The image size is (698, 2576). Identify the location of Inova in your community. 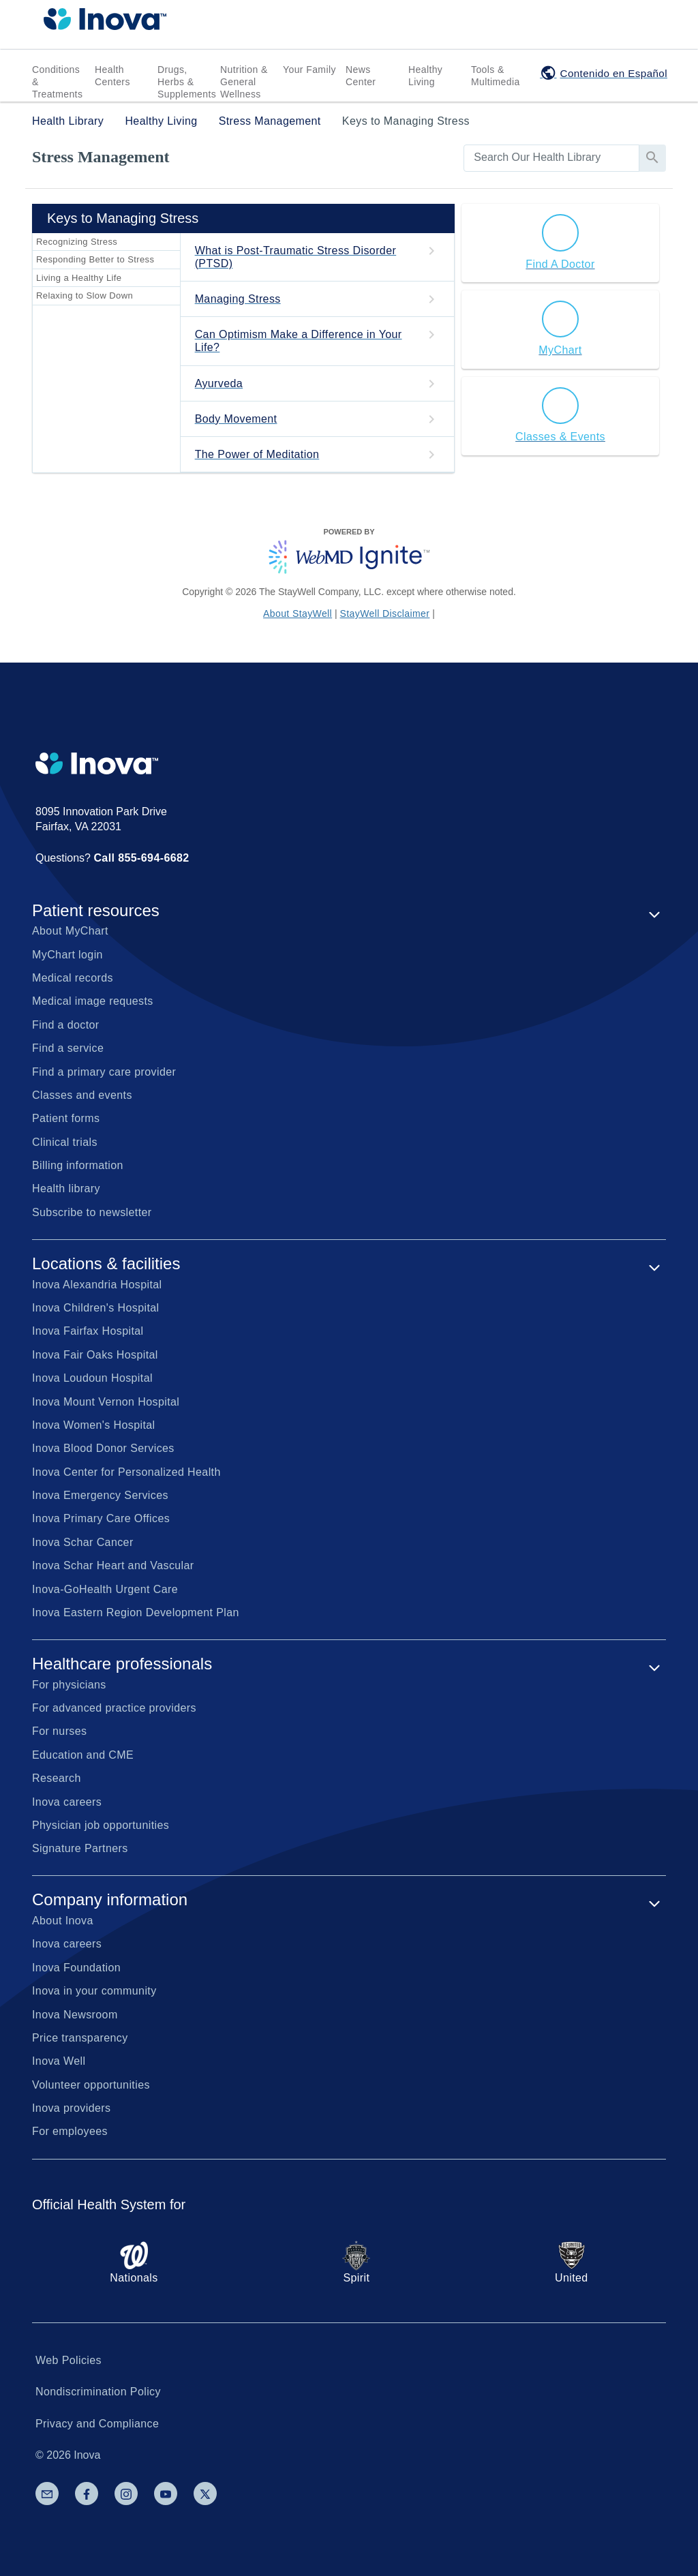
(94, 1991).